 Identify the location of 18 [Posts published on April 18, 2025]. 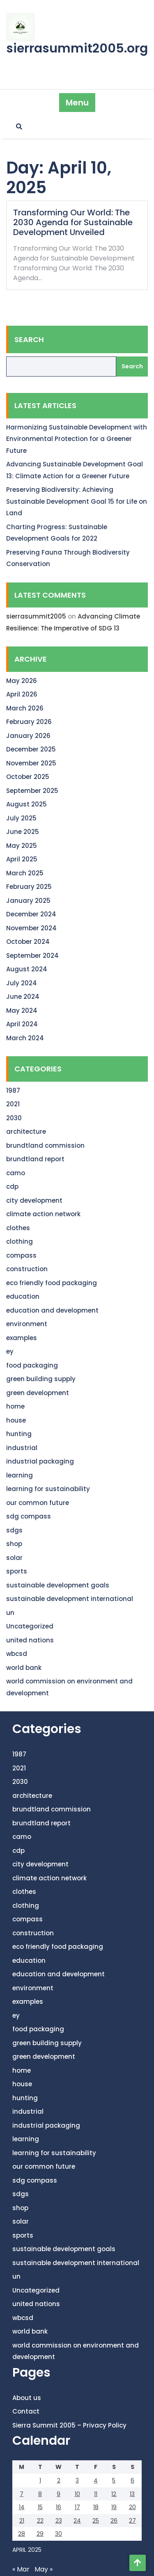
(96, 2507).